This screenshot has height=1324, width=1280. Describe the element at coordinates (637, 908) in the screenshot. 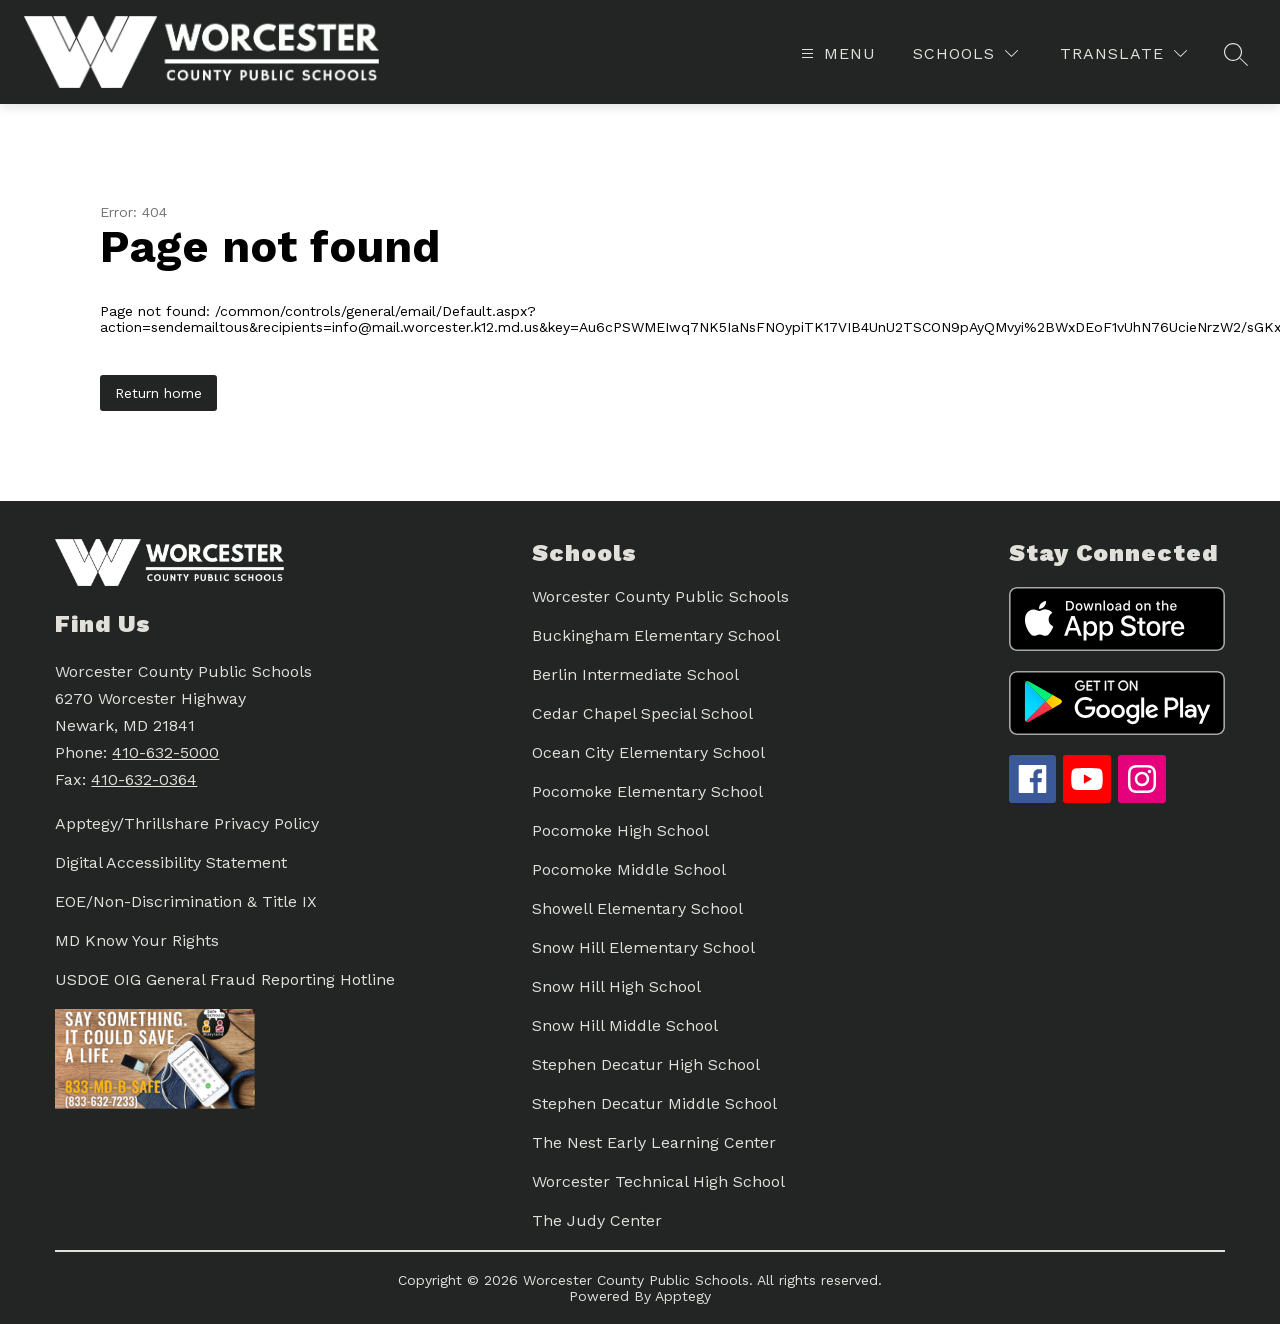

I see `Showell Elementary School` at that location.